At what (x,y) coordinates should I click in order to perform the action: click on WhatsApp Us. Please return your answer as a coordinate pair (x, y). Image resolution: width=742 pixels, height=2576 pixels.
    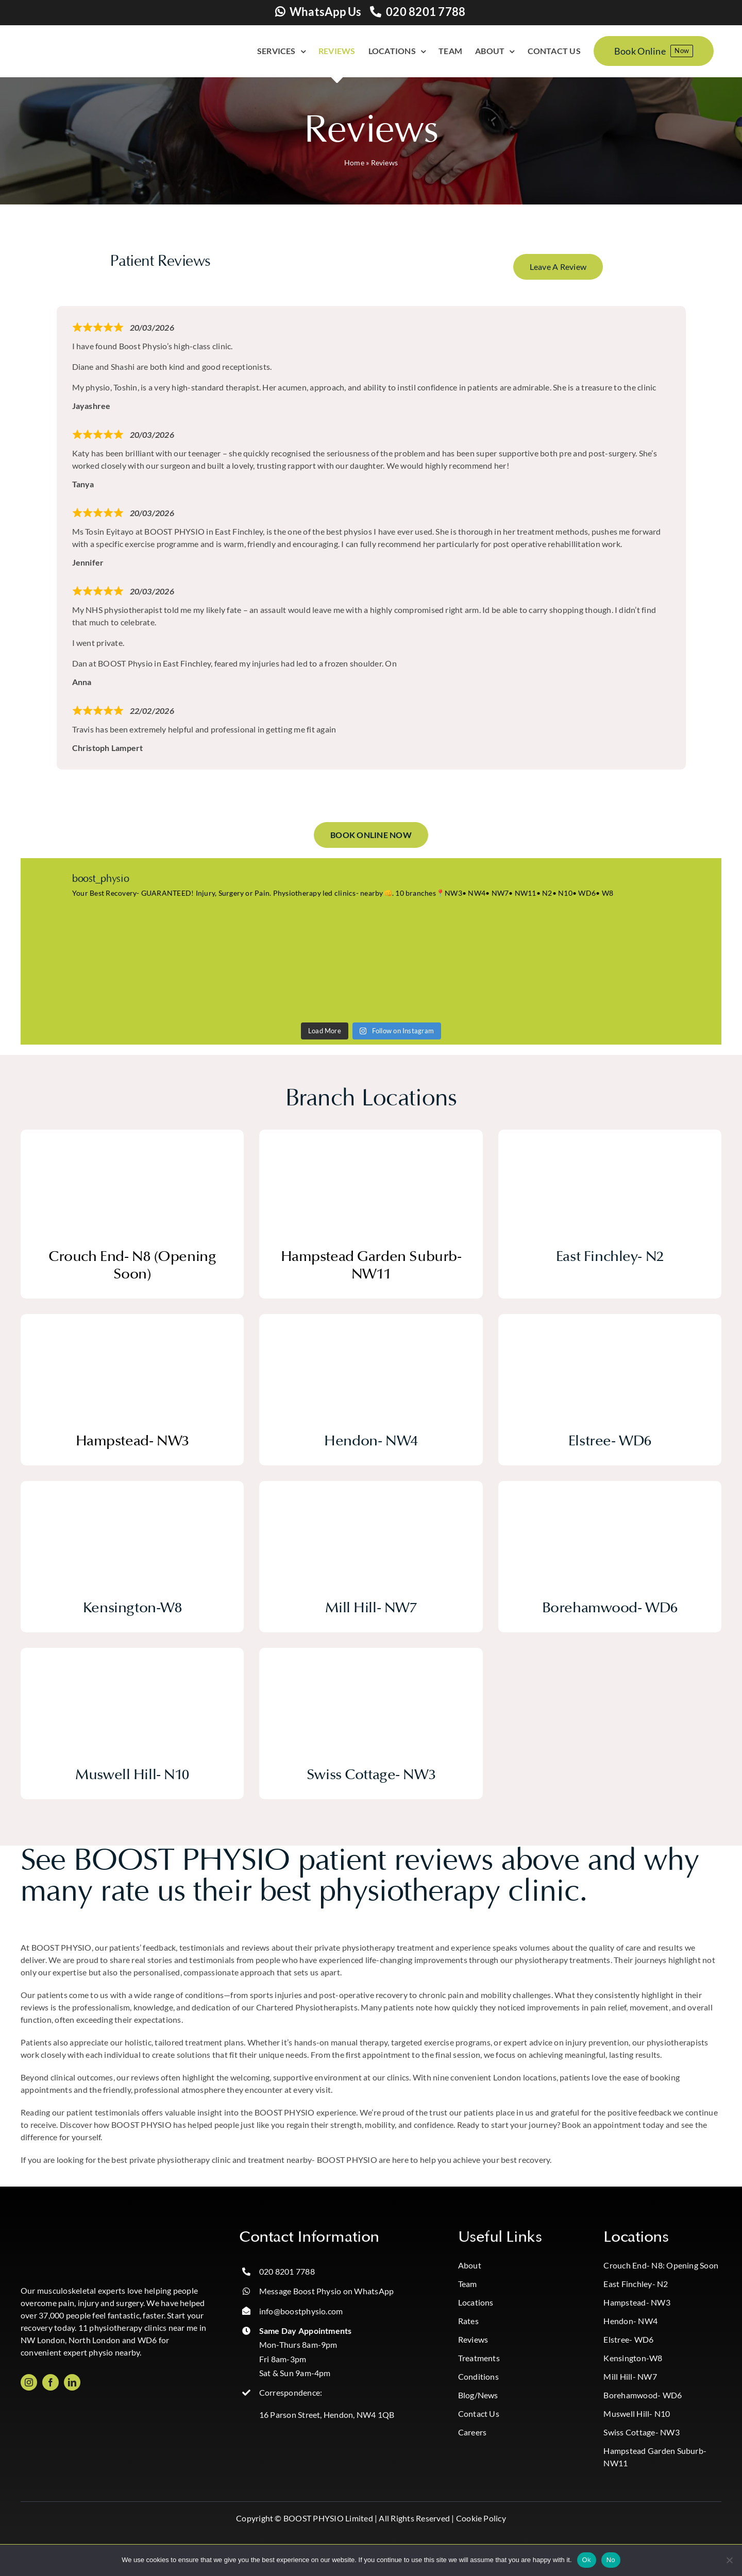
    Looking at the image, I should click on (326, 12).